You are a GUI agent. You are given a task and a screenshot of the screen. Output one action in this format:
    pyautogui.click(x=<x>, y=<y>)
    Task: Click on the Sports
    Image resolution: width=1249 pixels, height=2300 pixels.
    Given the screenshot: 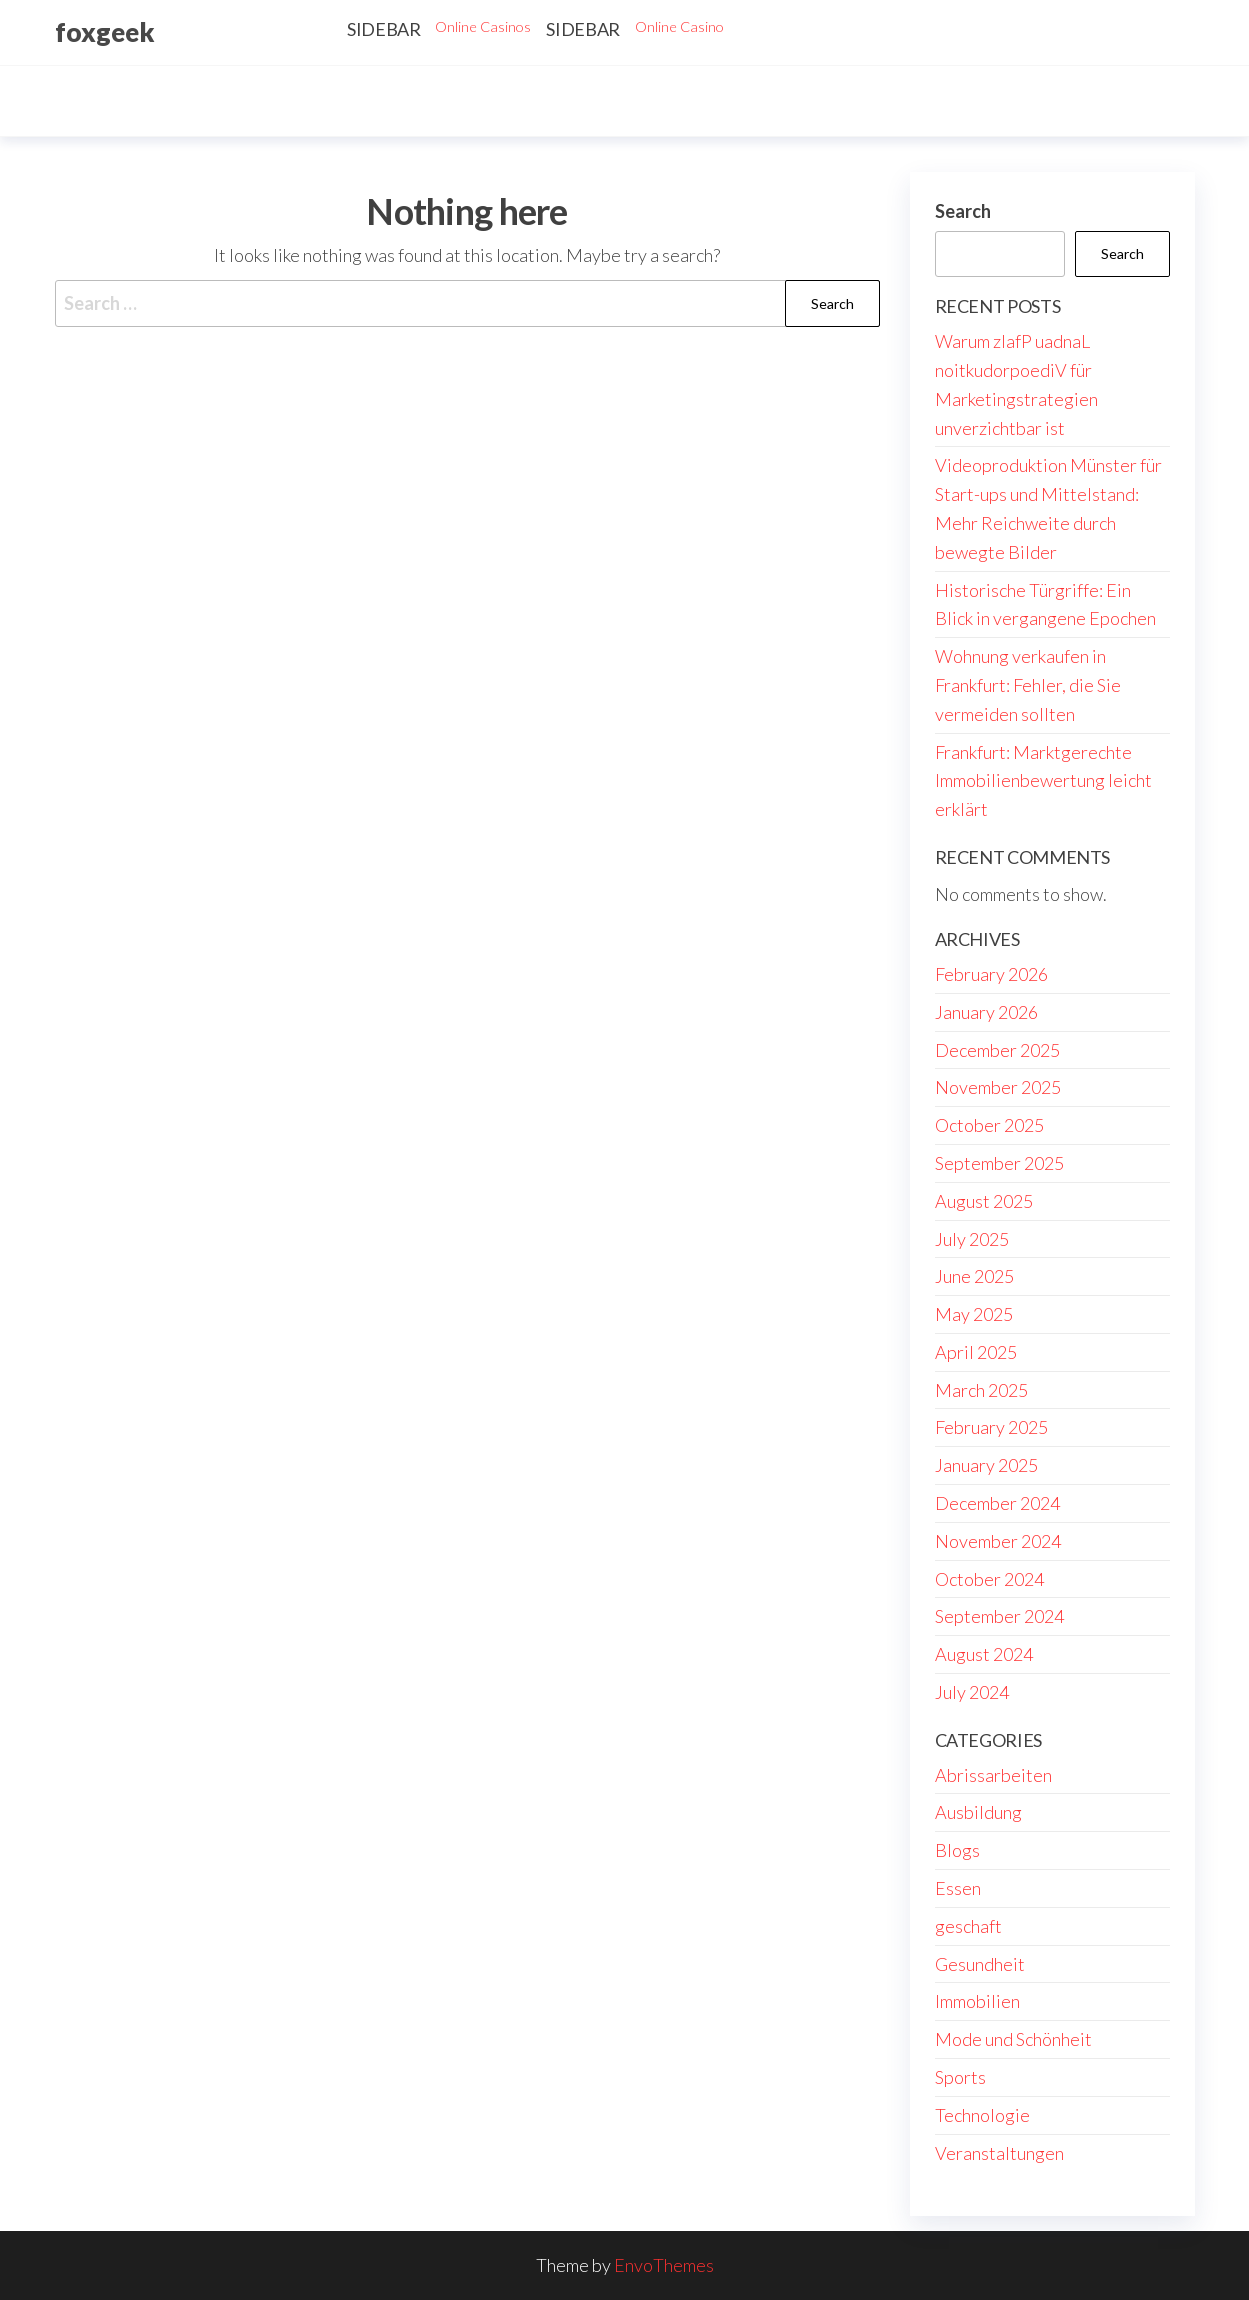 What is the action you would take?
    pyautogui.click(x=960, y=2077)
    